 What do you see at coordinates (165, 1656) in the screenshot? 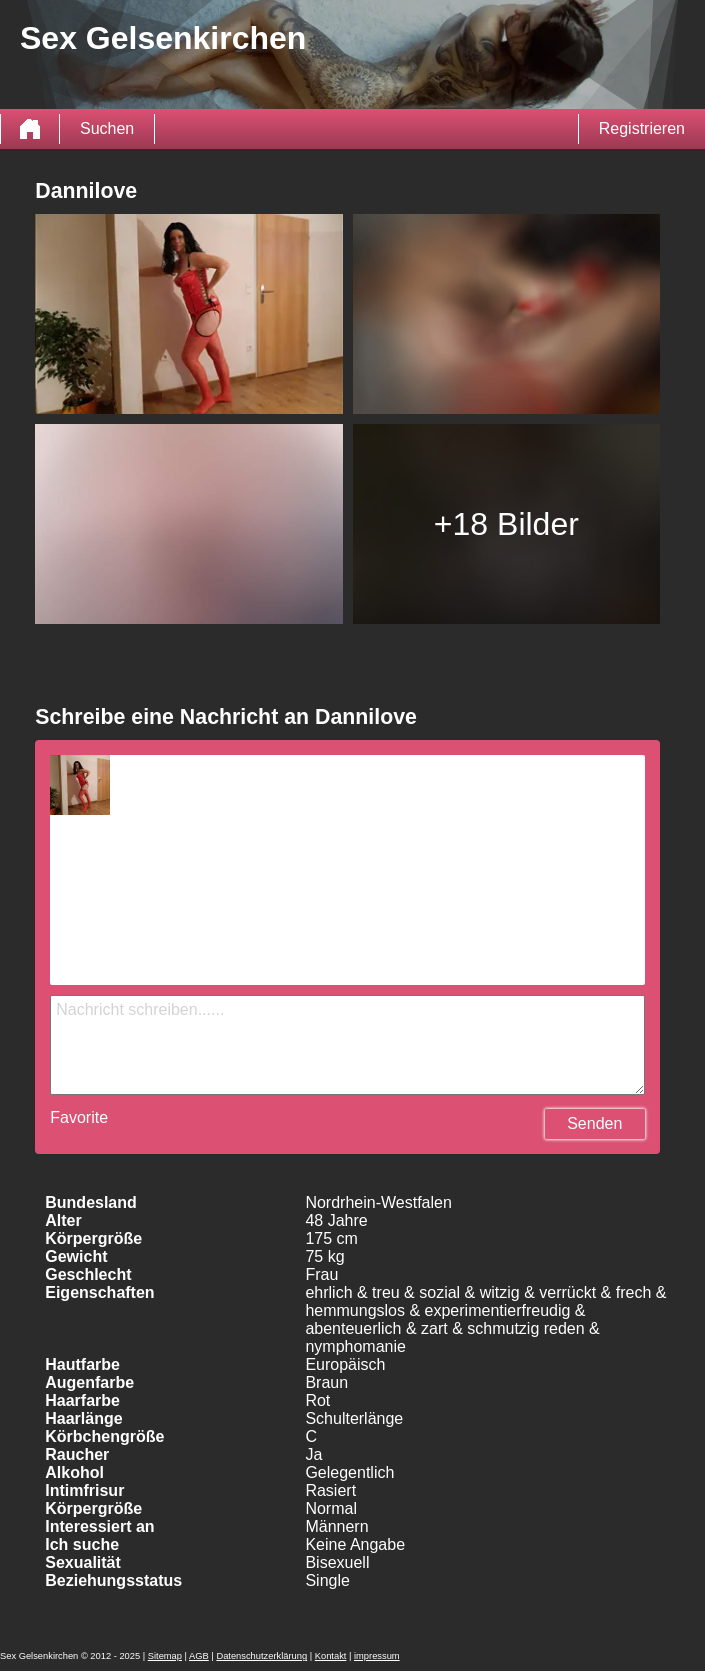
I see `Sitemap` at bounding box center [165, 1656].